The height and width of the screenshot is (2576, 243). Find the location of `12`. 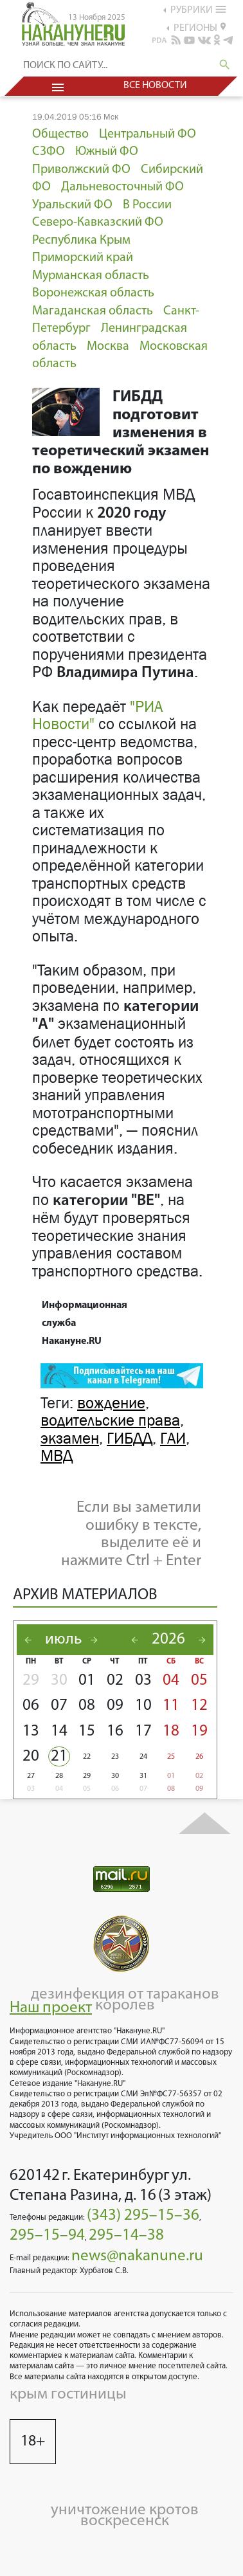

12 is located at coordinates (199, 1706).